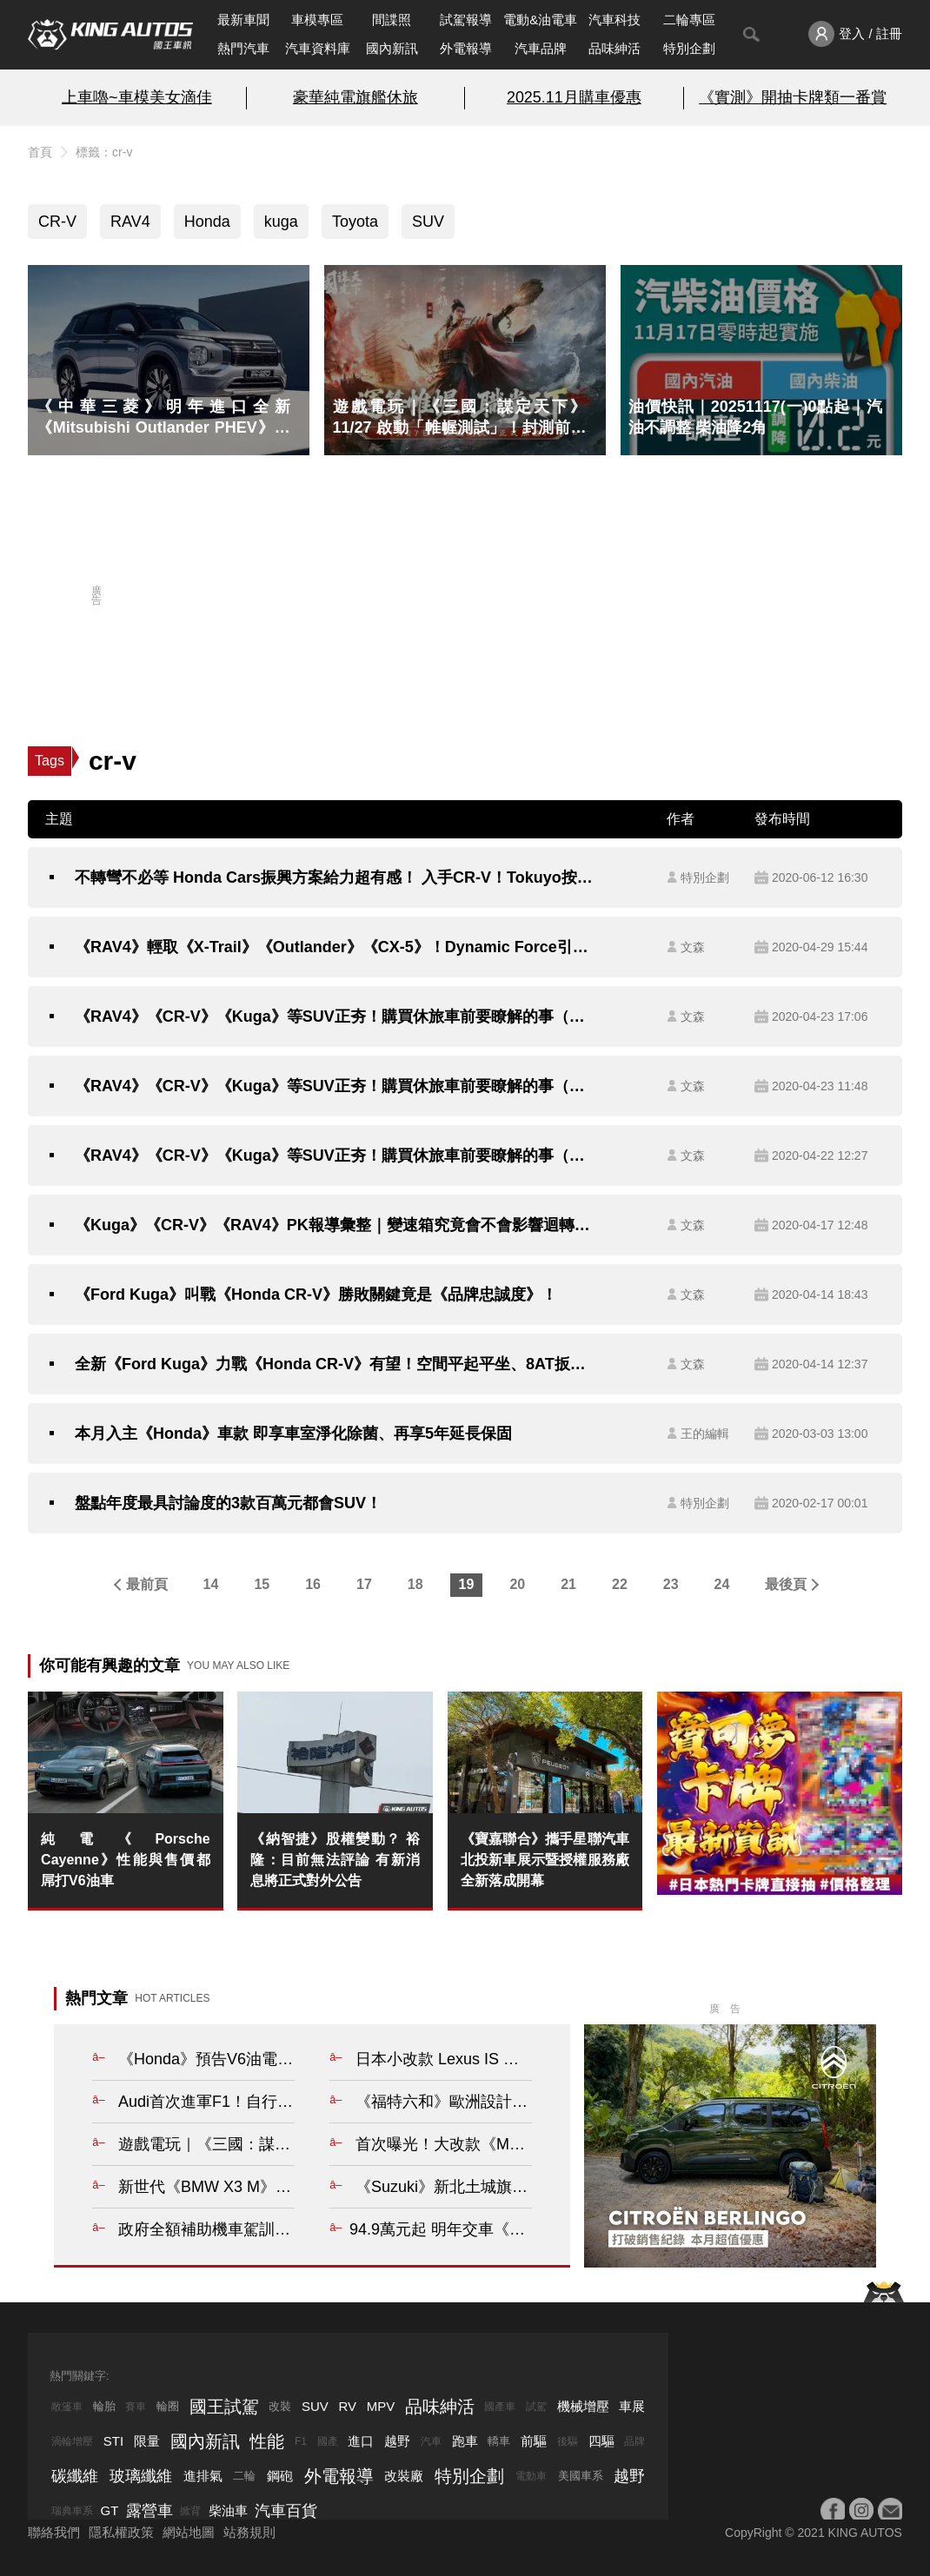 The height and width of the screenshot is (2576, 930). I want to click on 轎車, so click(499, 2440).